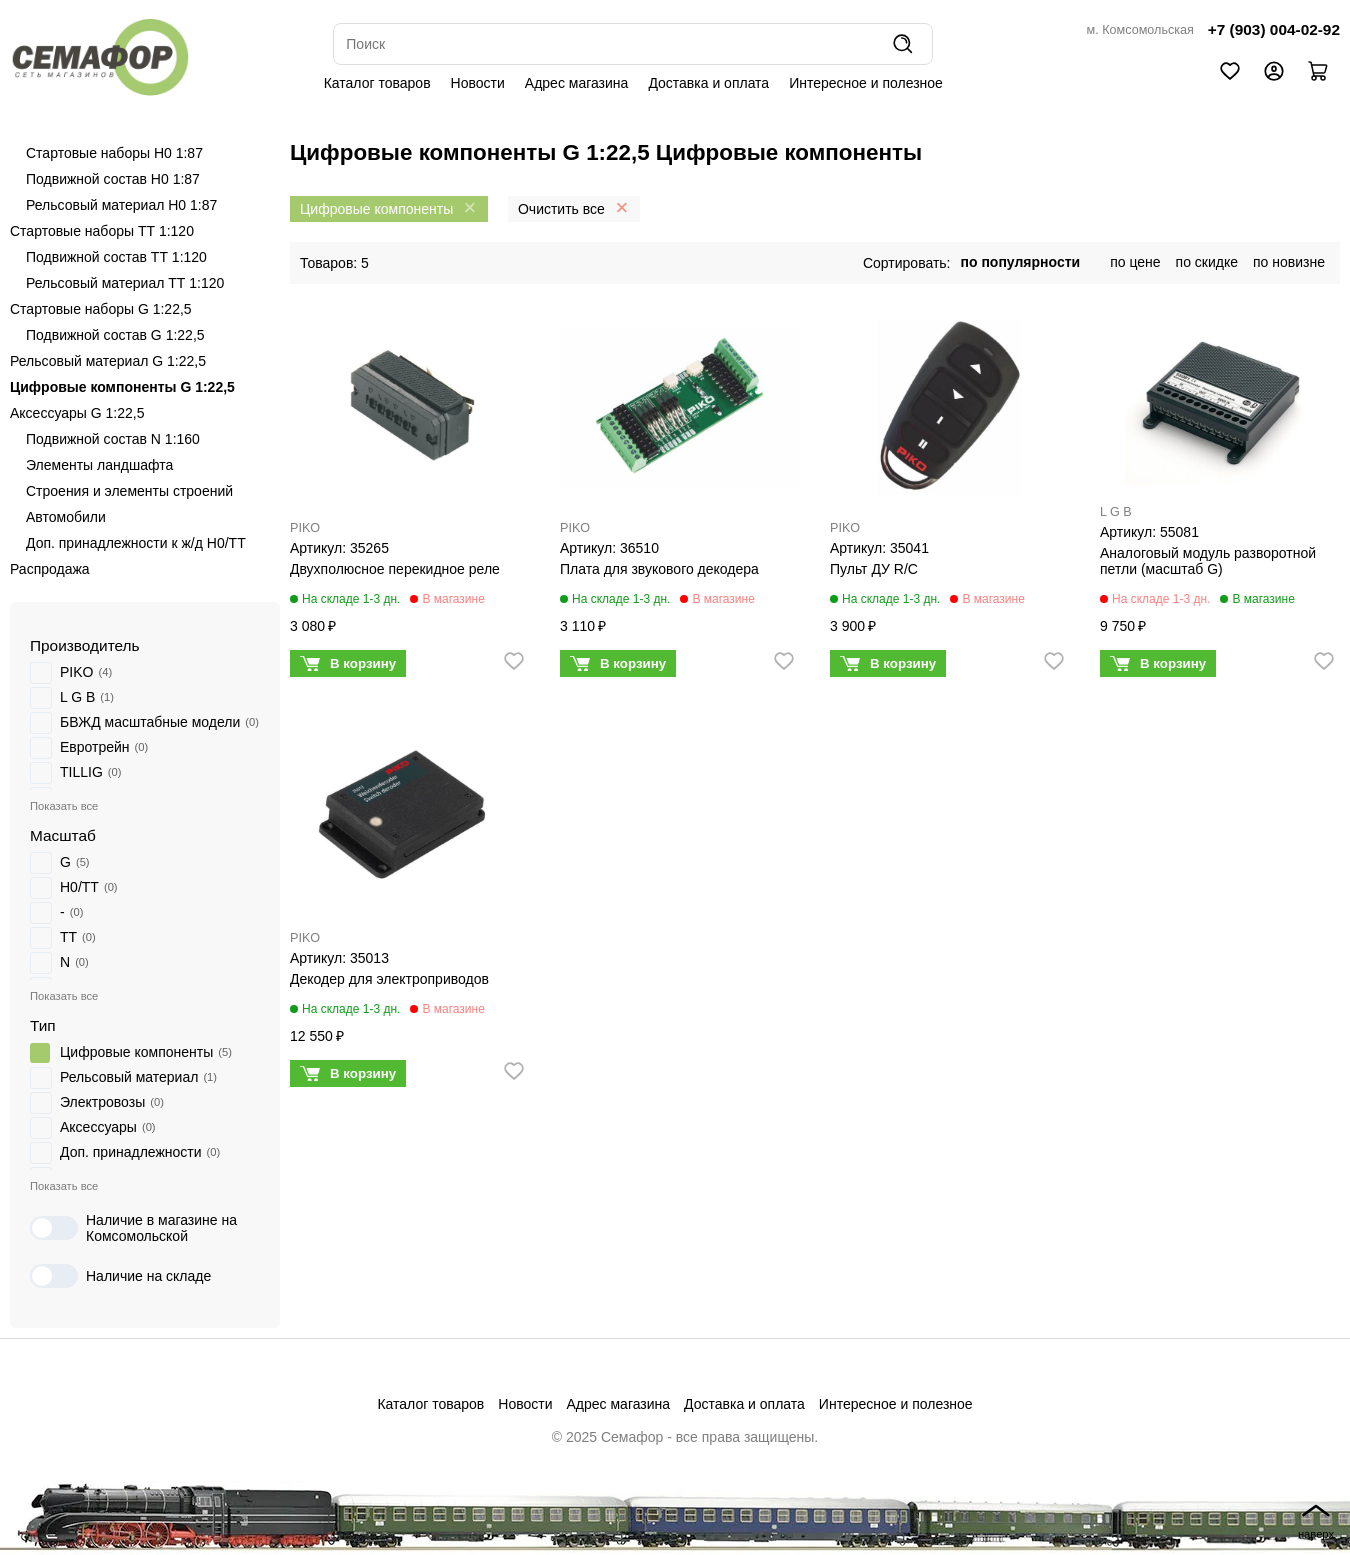  Describe the element at coordinates (708, 83) in the screenshot. I see `Доставка и оплата` at that location.